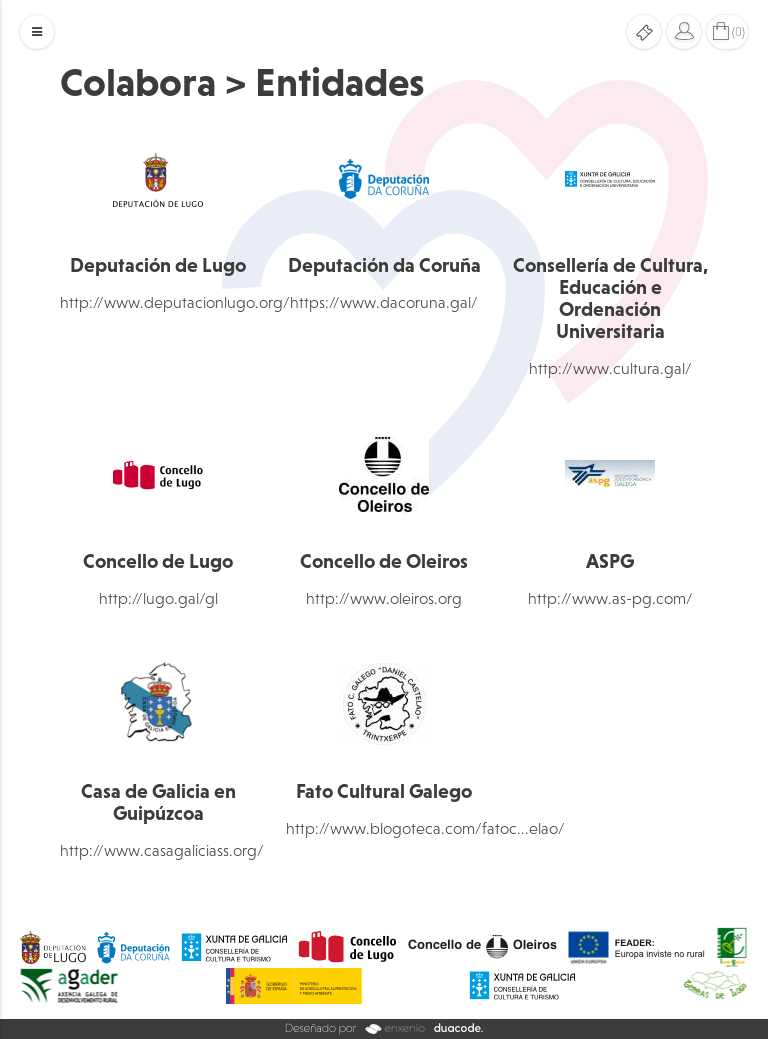  Describe the element at coordinates (158, 802) in the screenshot. I see `Casa de Galicia en Guipúzcoa` at that location.